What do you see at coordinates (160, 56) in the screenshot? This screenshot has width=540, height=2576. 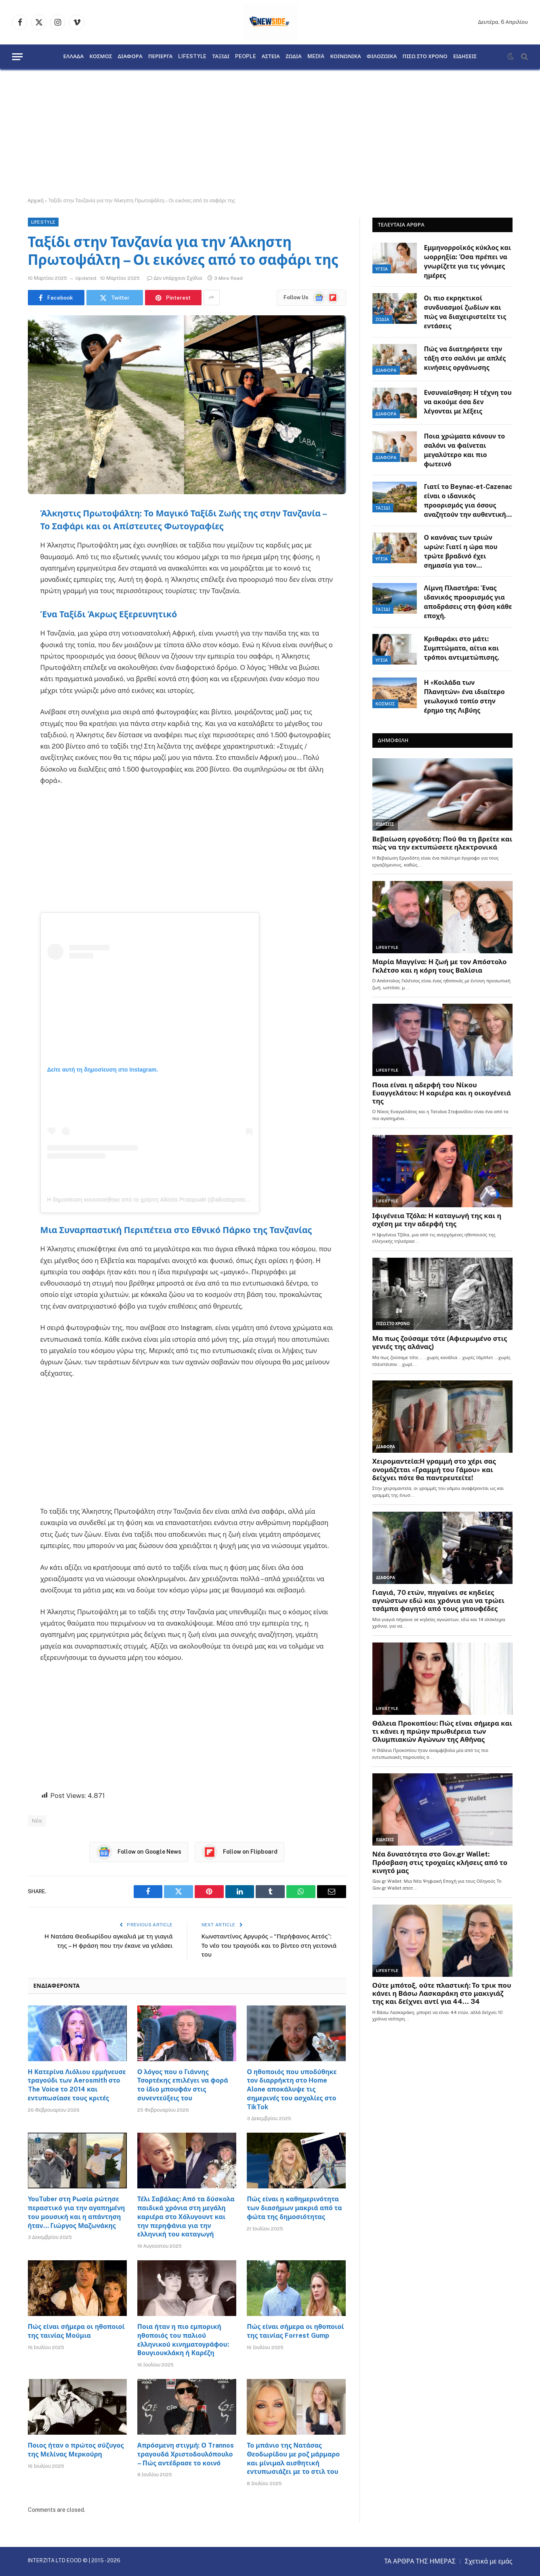 I see `ΠΕΡΙΕΡΓΑ` at bounding box center [160, 56].